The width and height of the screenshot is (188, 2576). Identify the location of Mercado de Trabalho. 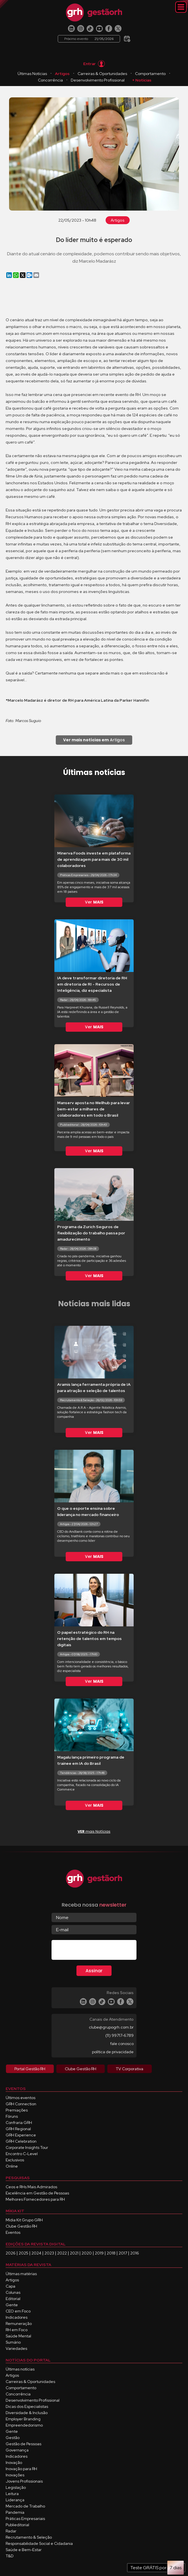
(25, 2506).